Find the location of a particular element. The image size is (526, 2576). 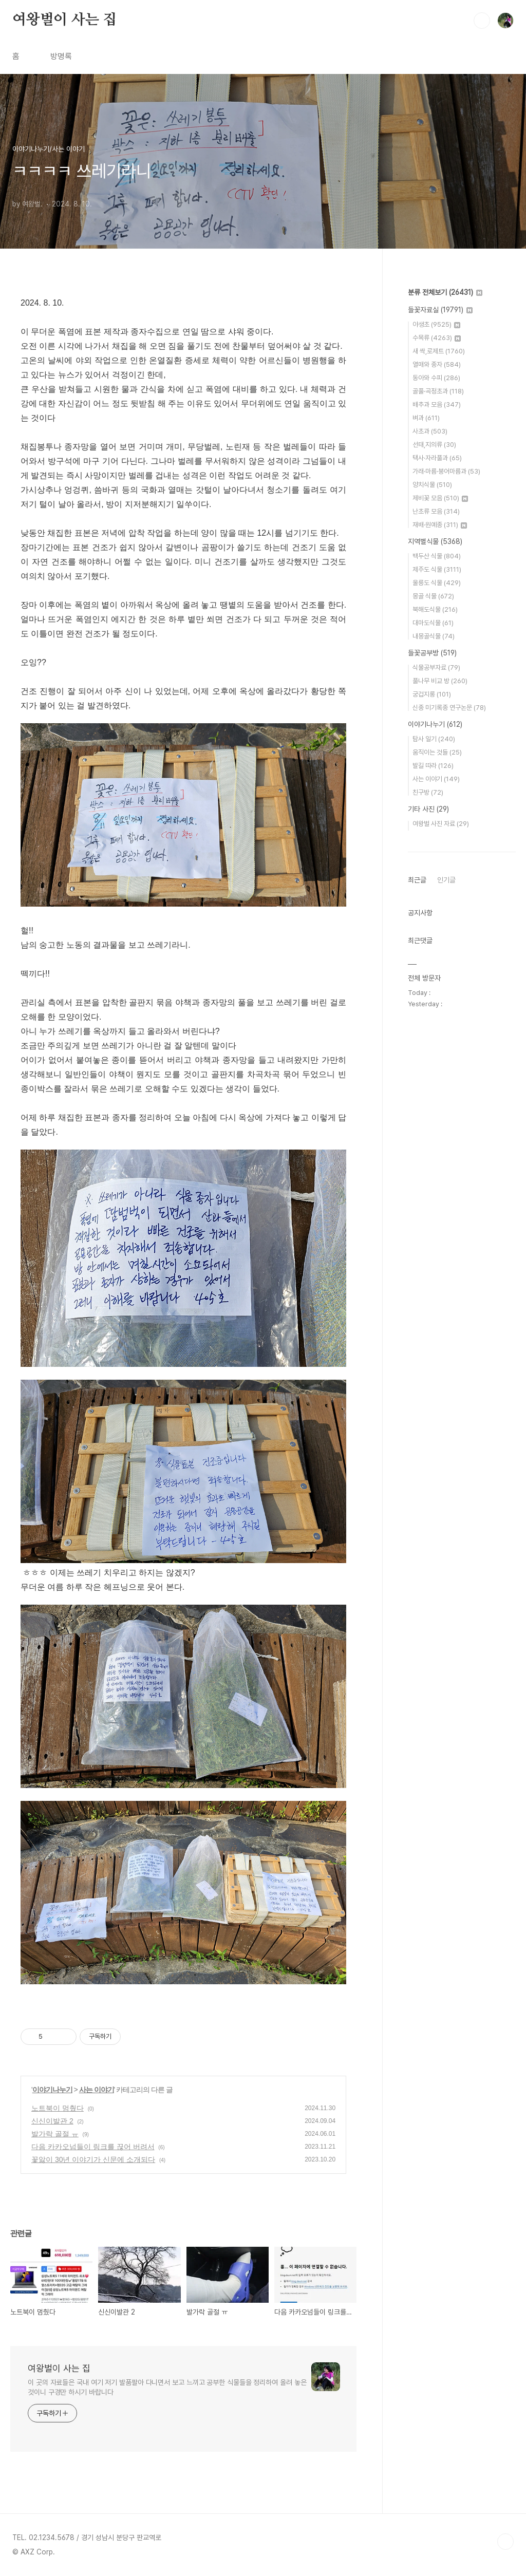

야생초 is located at coordinates (436, 324).